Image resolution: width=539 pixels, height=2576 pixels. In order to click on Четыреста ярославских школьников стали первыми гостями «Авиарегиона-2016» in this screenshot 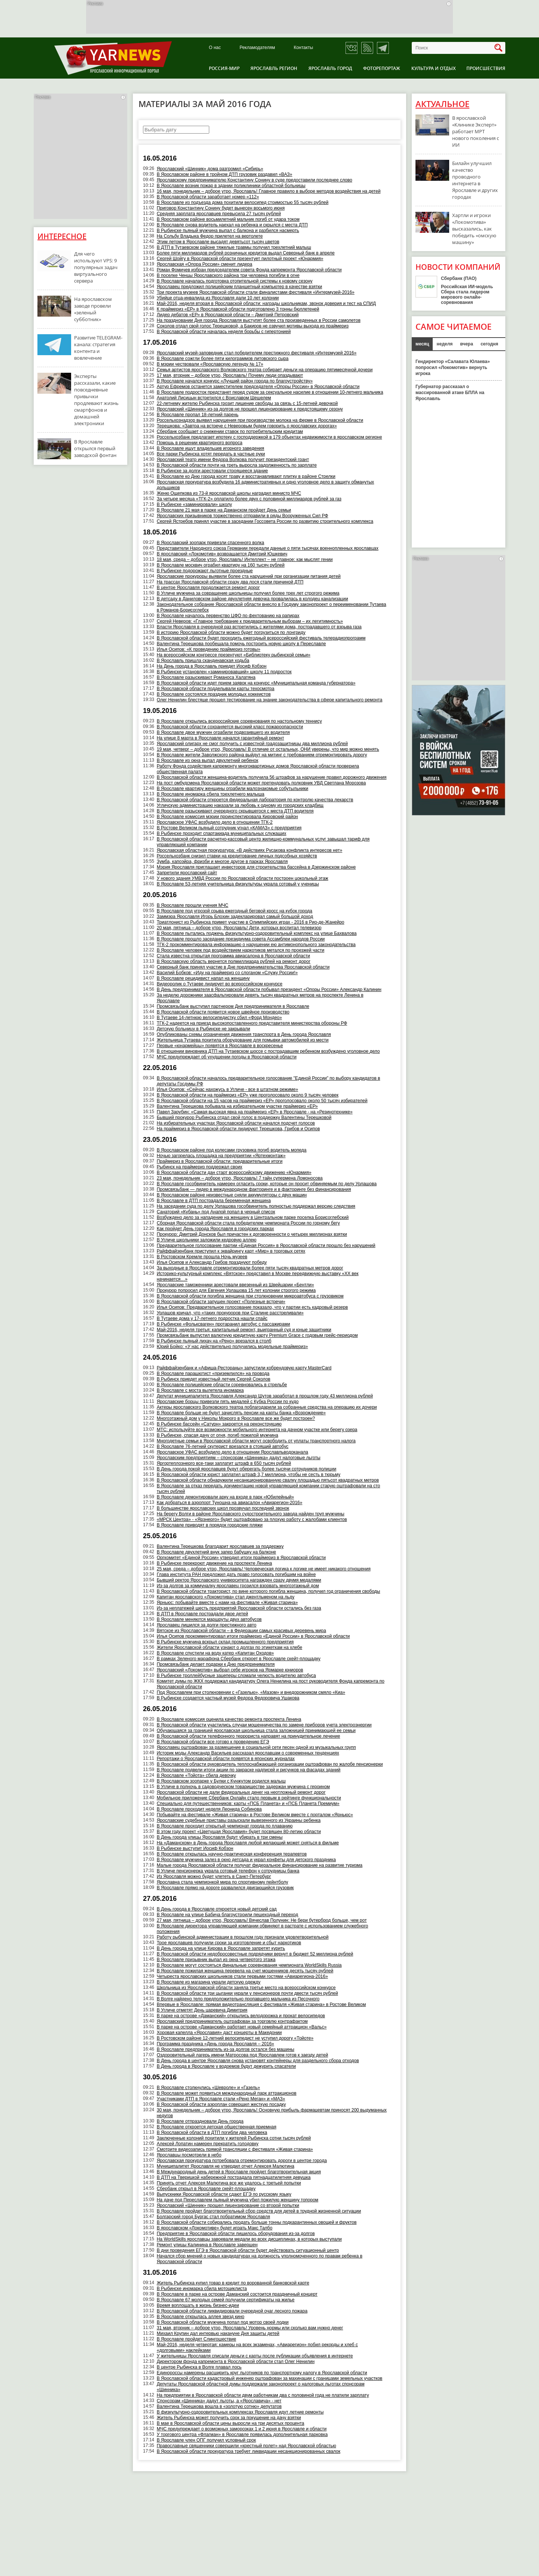, I will do `click(242, 1976)`.